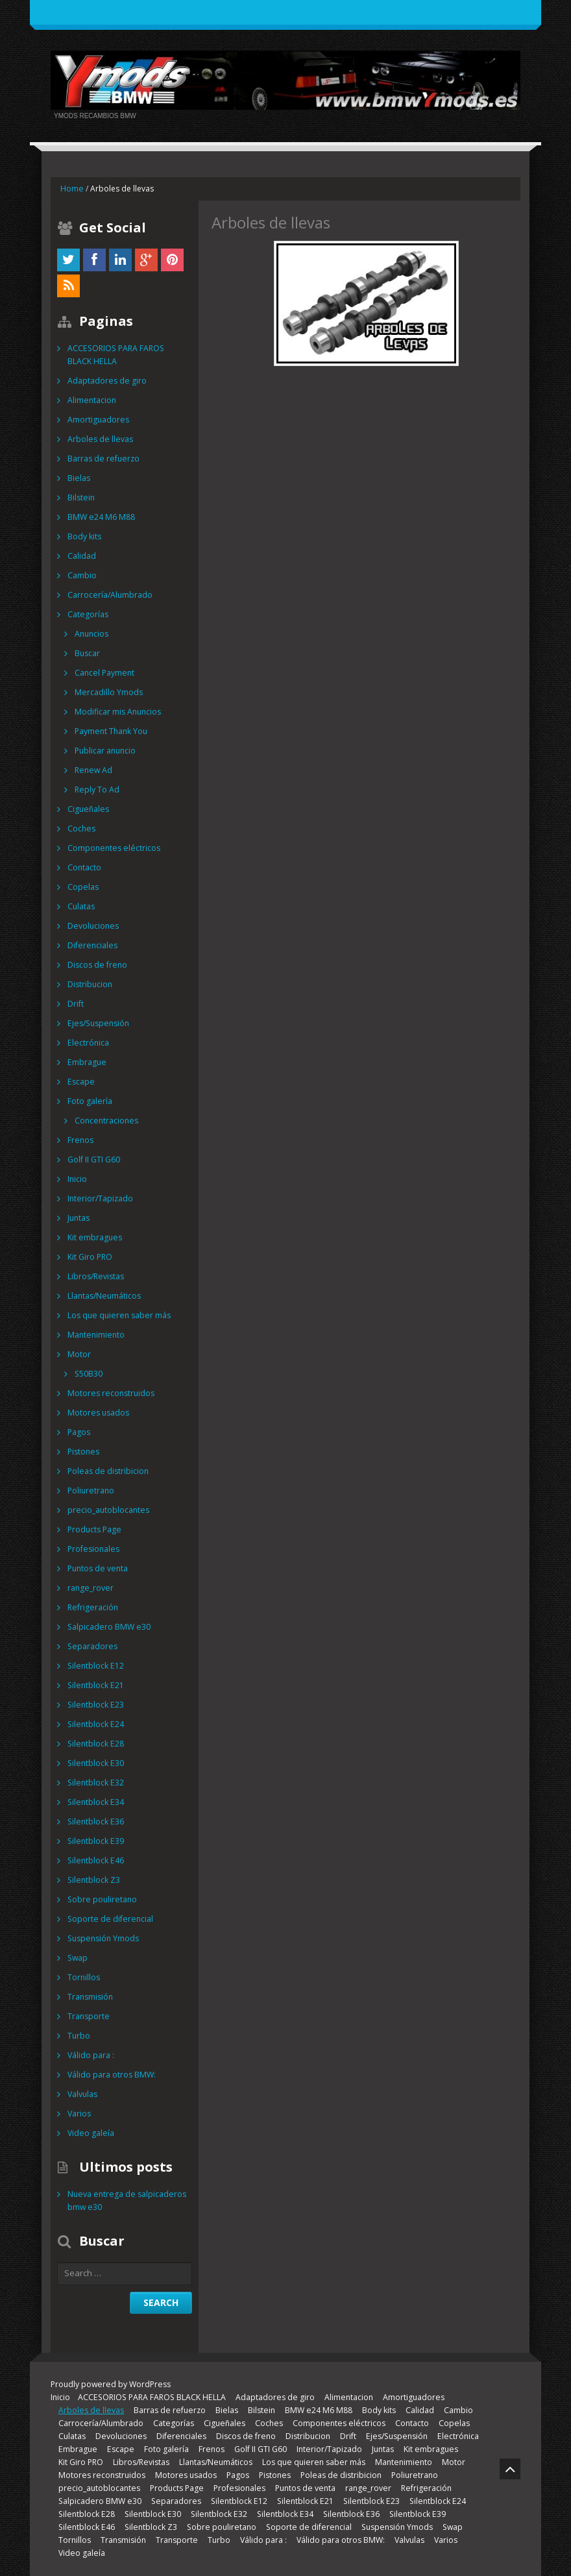 This screenshot has height=2576, width=571. What do you see at coordinates (94, 1529) in the screenshot?
I see `Products Page` at bounding box center [94, 1529].